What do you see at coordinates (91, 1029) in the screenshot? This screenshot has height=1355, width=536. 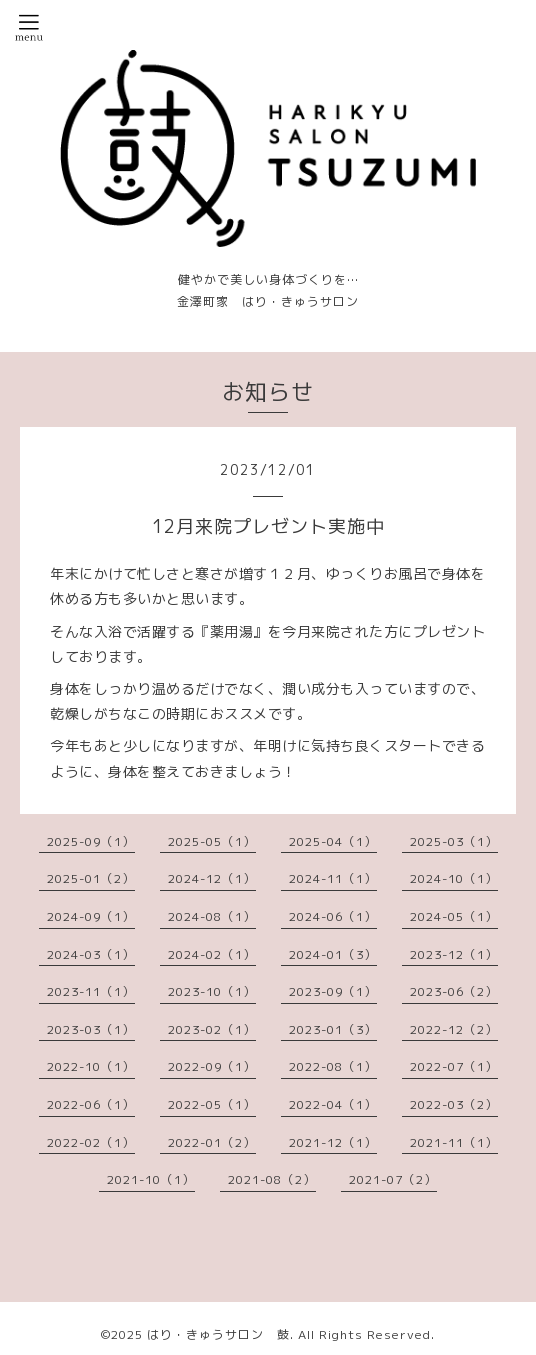 I see `2023-03（1）` at bounding box center [91, 1029].